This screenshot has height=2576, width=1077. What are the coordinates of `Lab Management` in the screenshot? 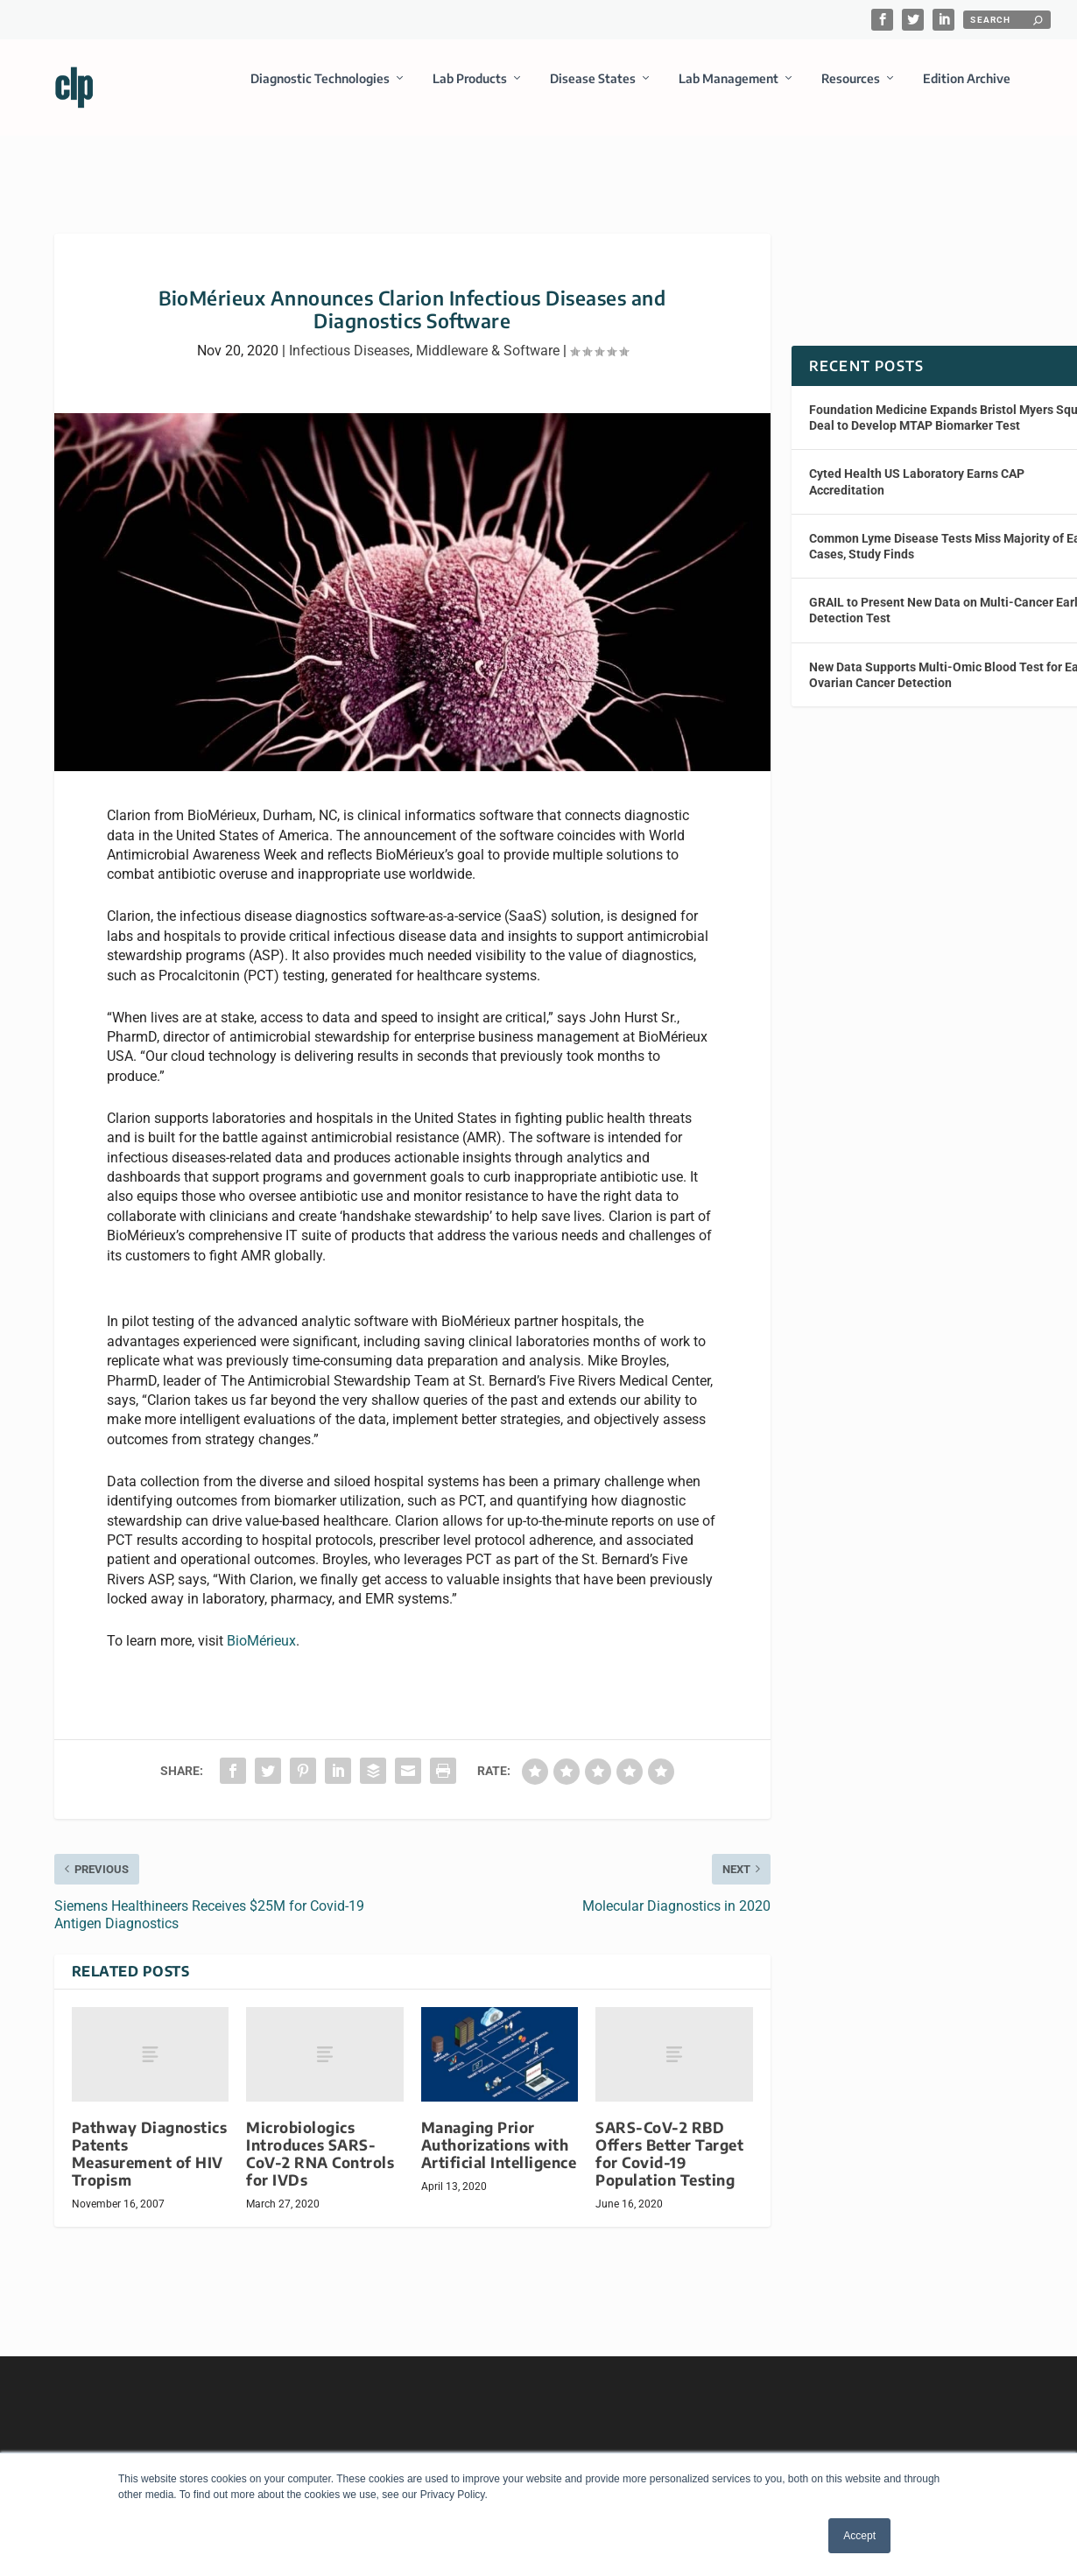 It's located at (728, 90).